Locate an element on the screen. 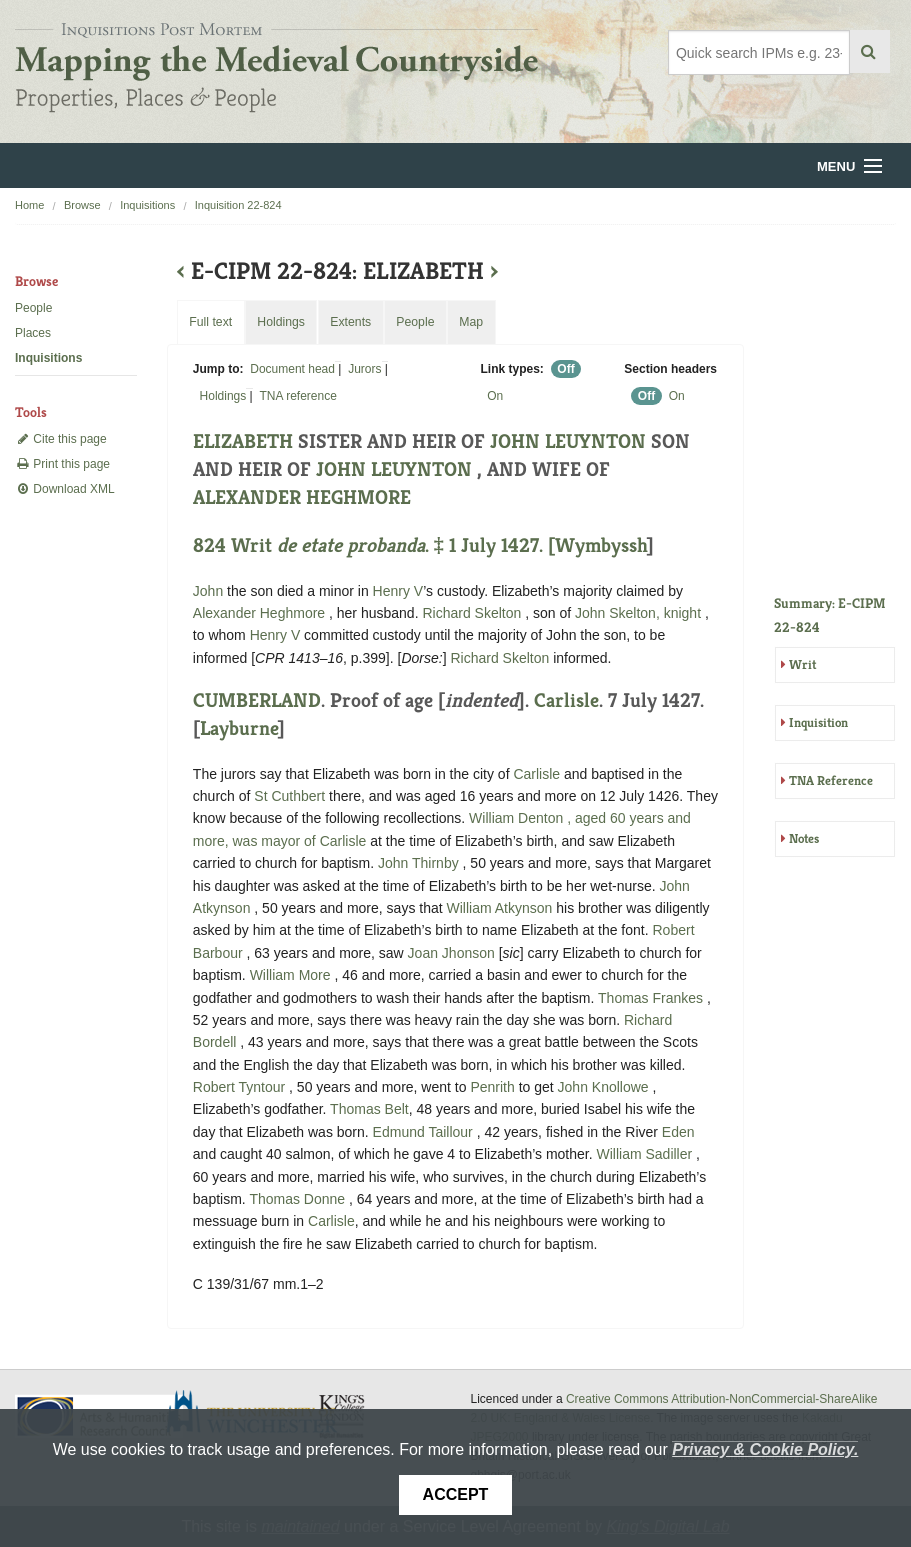 This screenshot has width=911, height=1547. Inquisition is located at coordinates (818, 722).